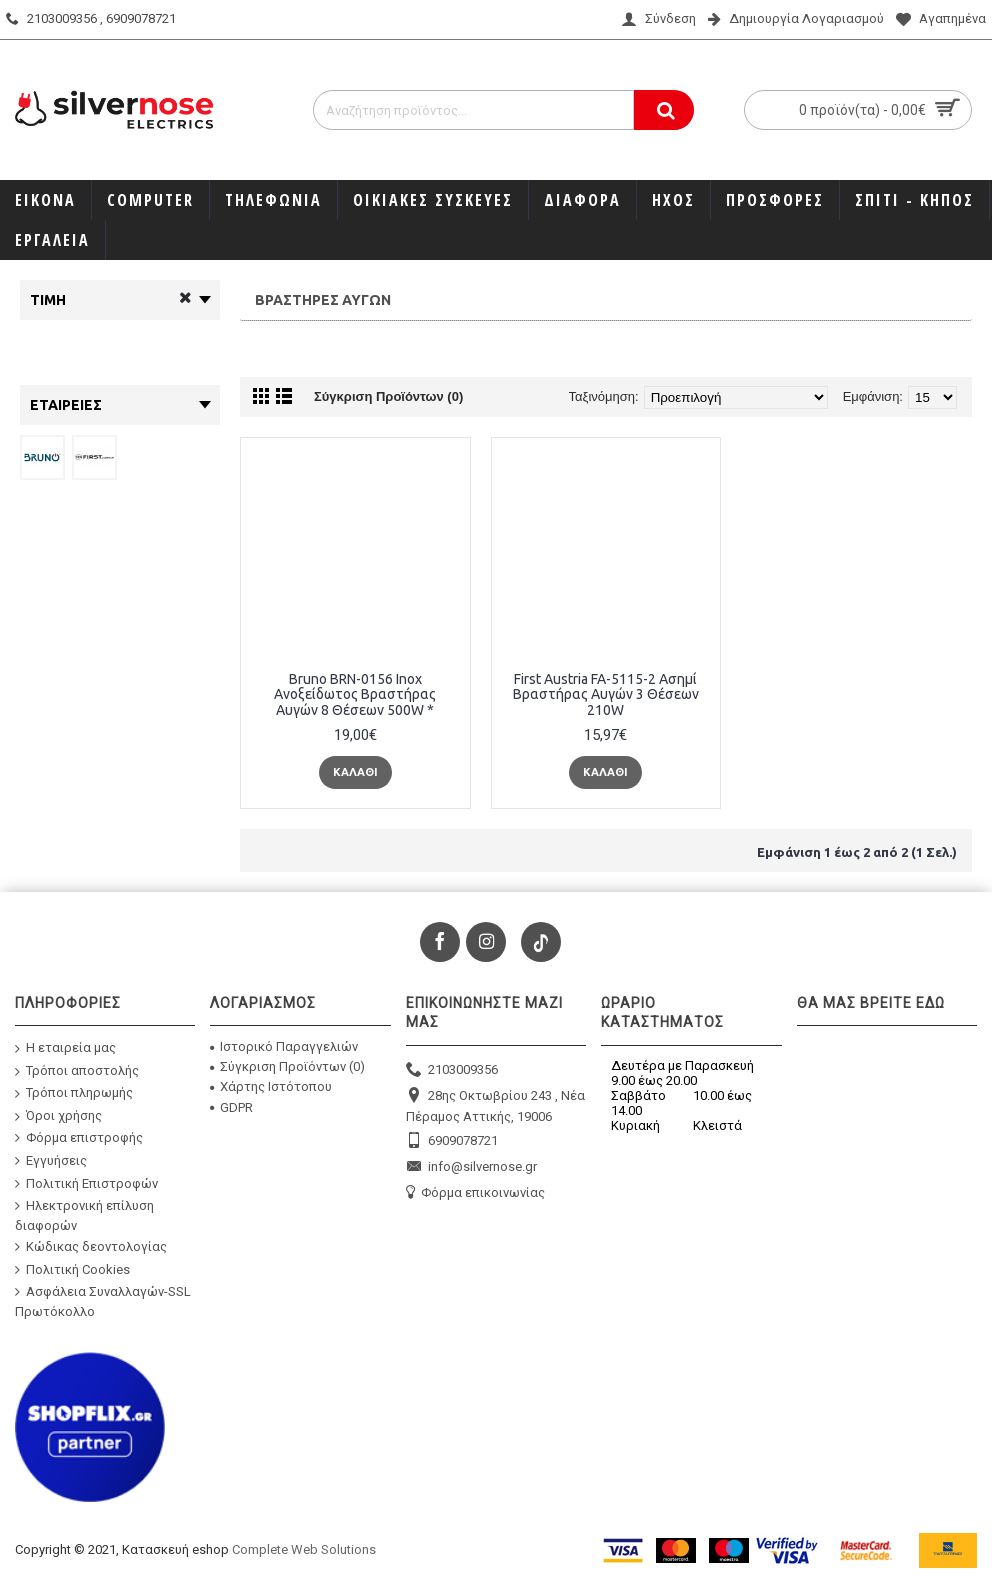  I want to click on Σύγκριση Προϊόντων (), so click(287, 1066).